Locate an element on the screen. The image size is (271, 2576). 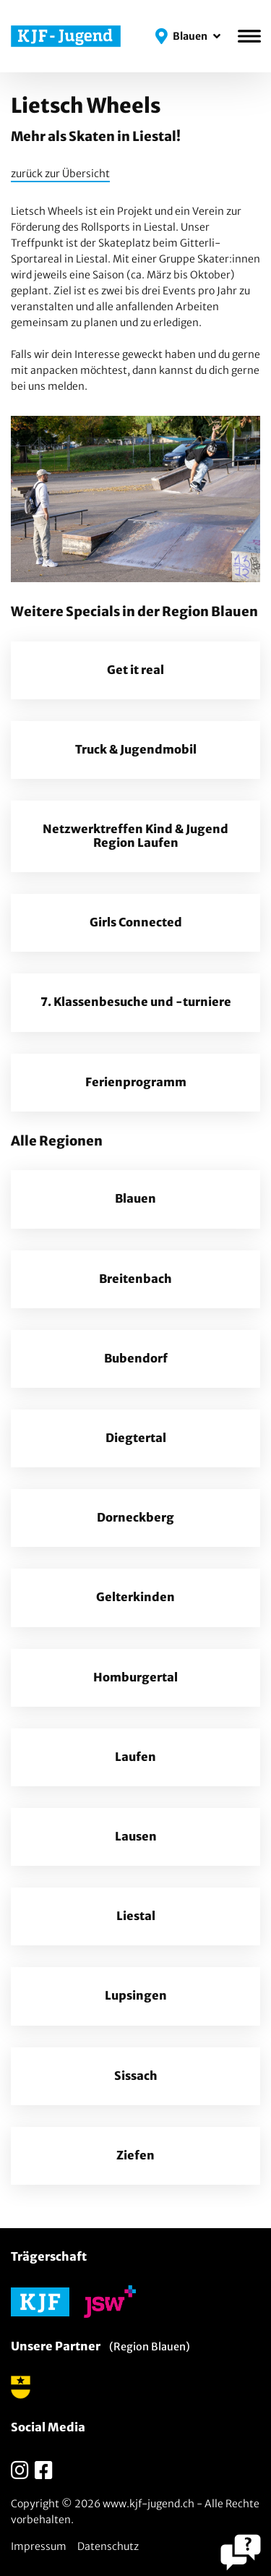
Breitenbach is located at coordinates (135, 1279).